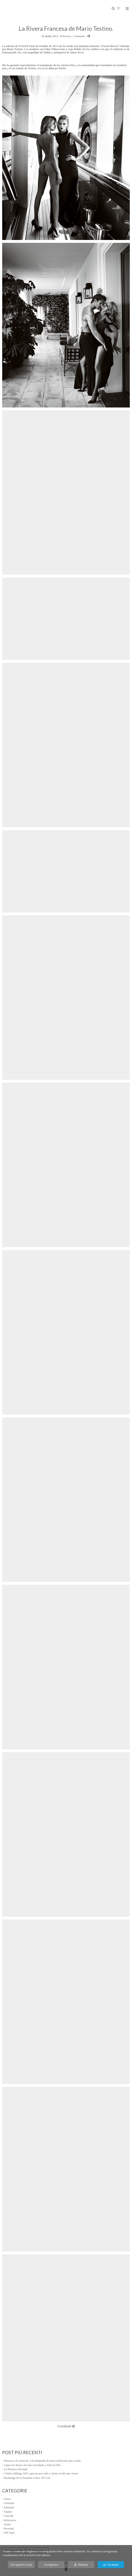  Describe the element at coordinates (8, 2532) in the screenshot. I see `- Off Topic` at that location.